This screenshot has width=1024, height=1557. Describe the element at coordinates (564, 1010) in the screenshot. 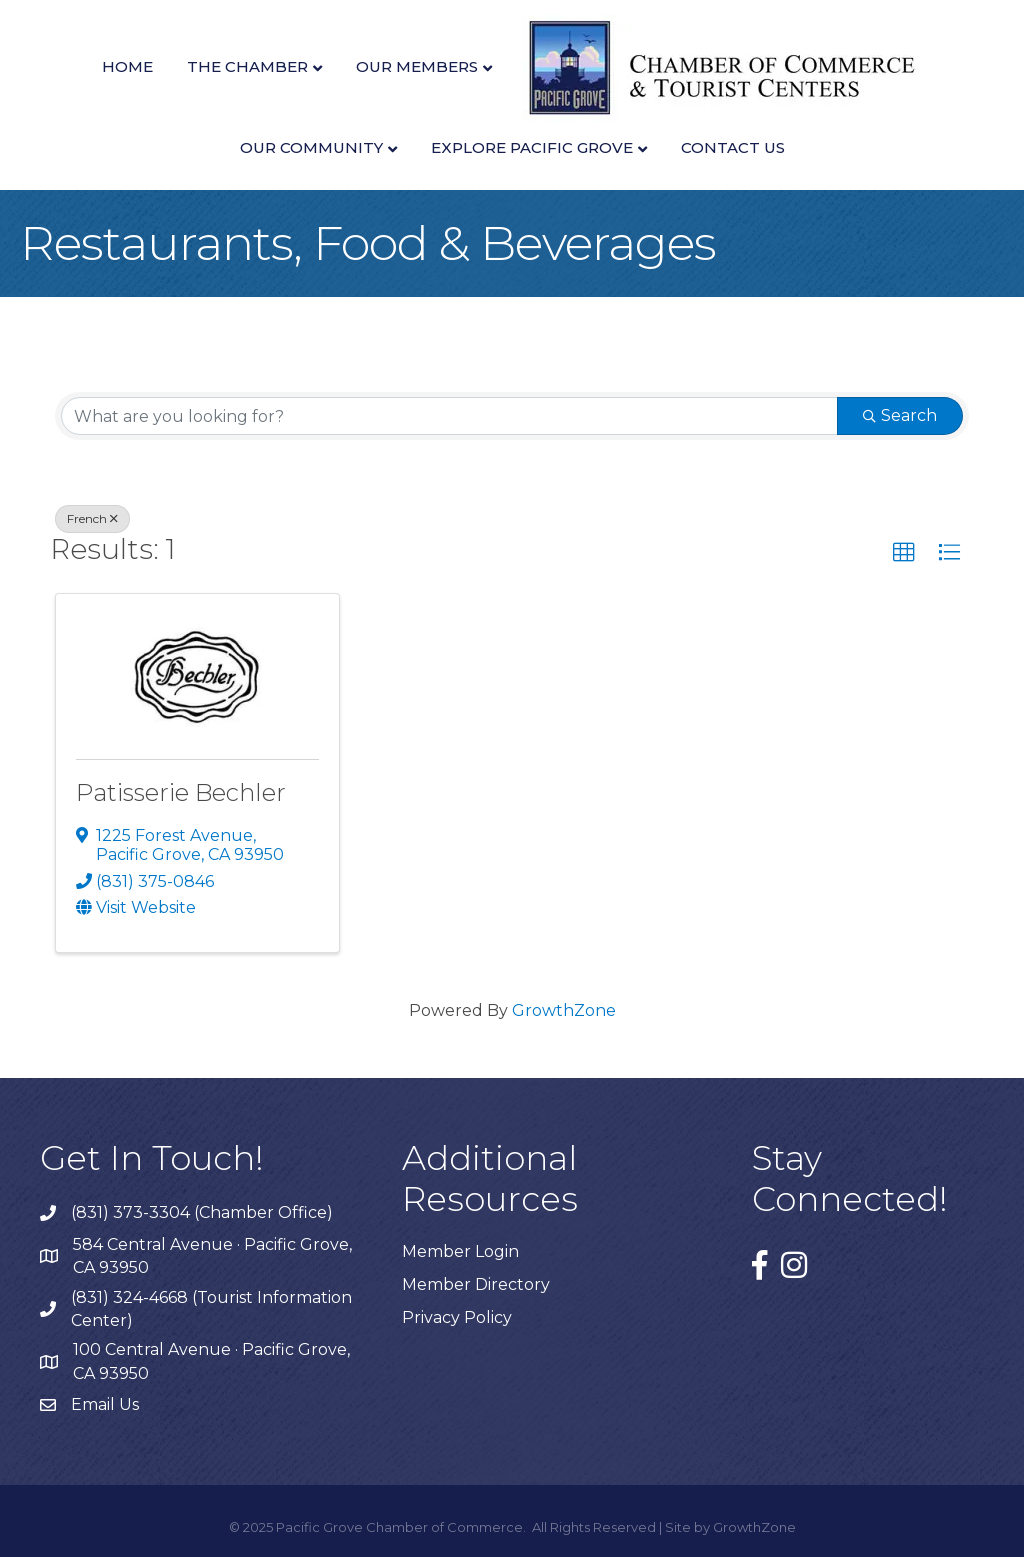

I see `GrowthZone` at that location.